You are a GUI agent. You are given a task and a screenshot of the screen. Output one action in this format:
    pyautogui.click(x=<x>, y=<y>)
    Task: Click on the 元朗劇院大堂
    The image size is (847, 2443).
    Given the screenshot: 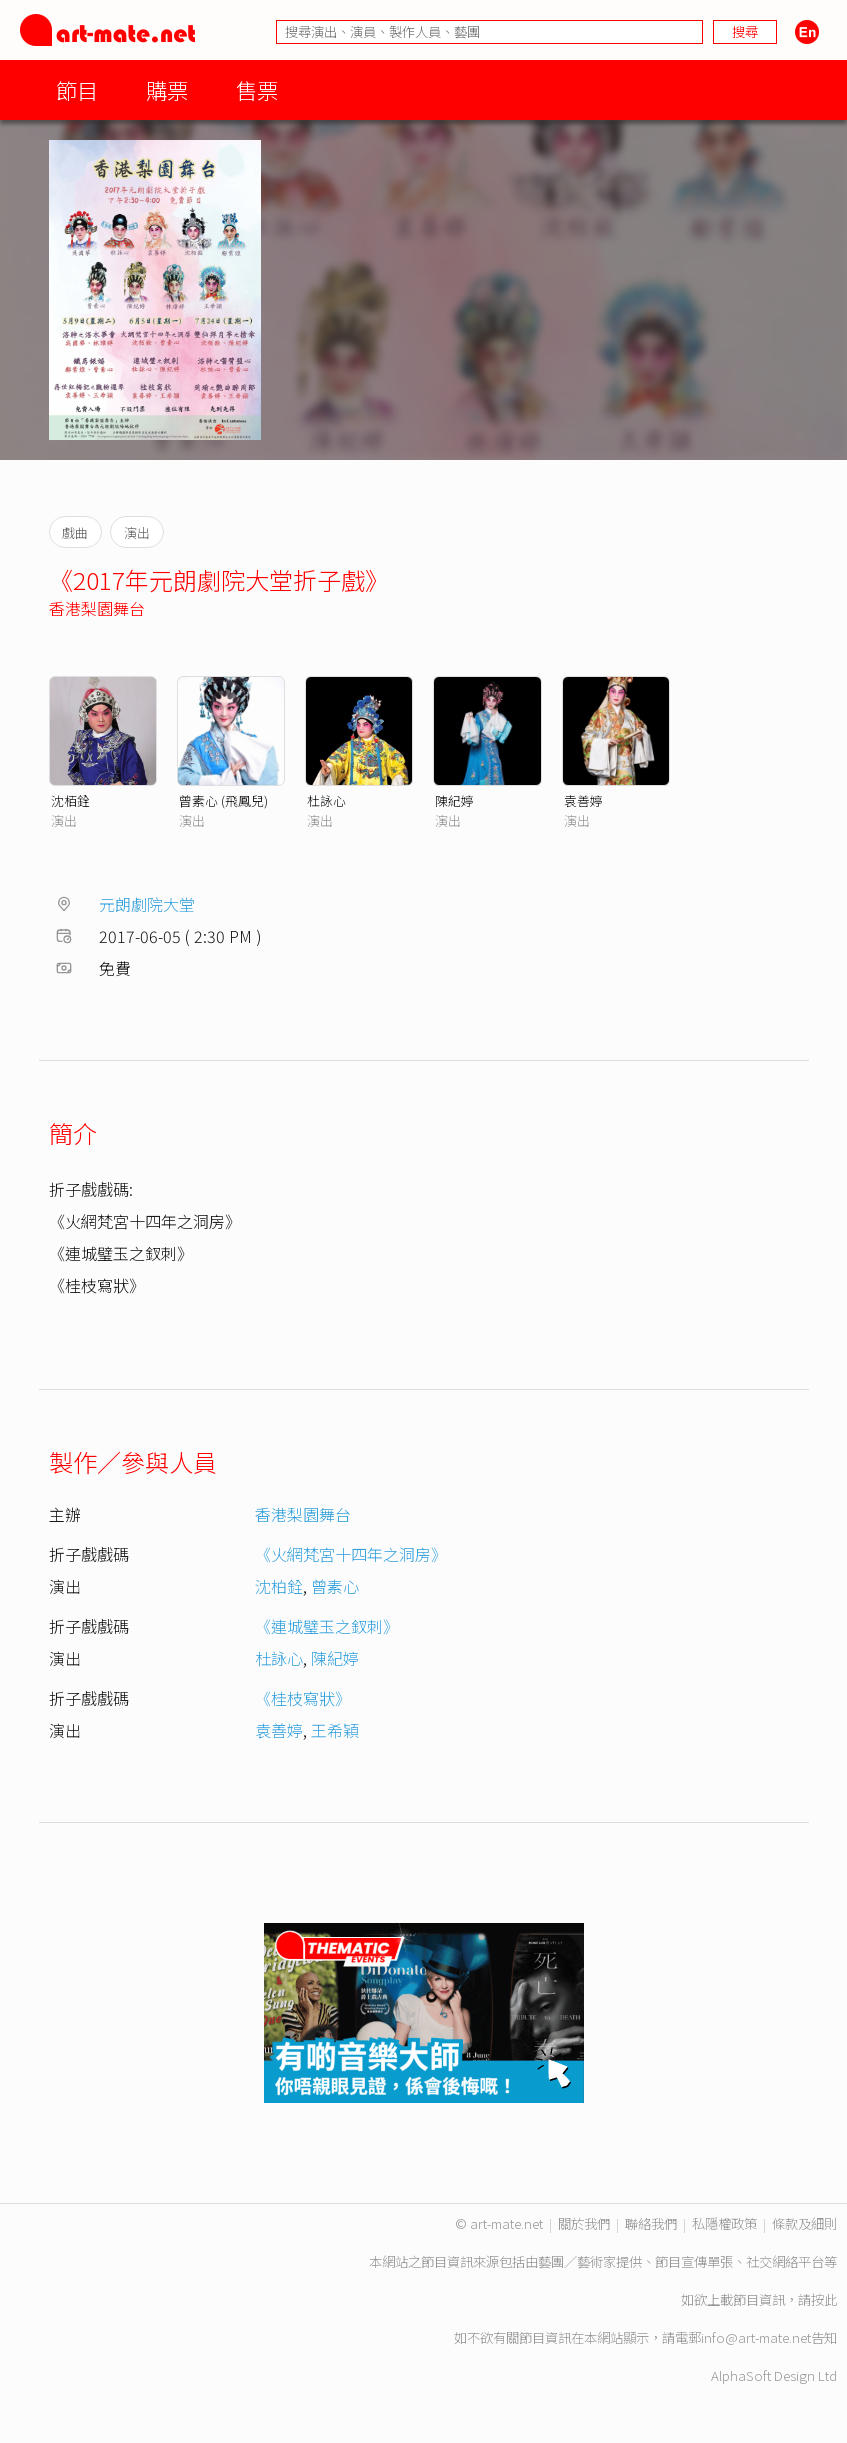 What is the action you would take?
    pyautogui.click(x=147, y=904)
    